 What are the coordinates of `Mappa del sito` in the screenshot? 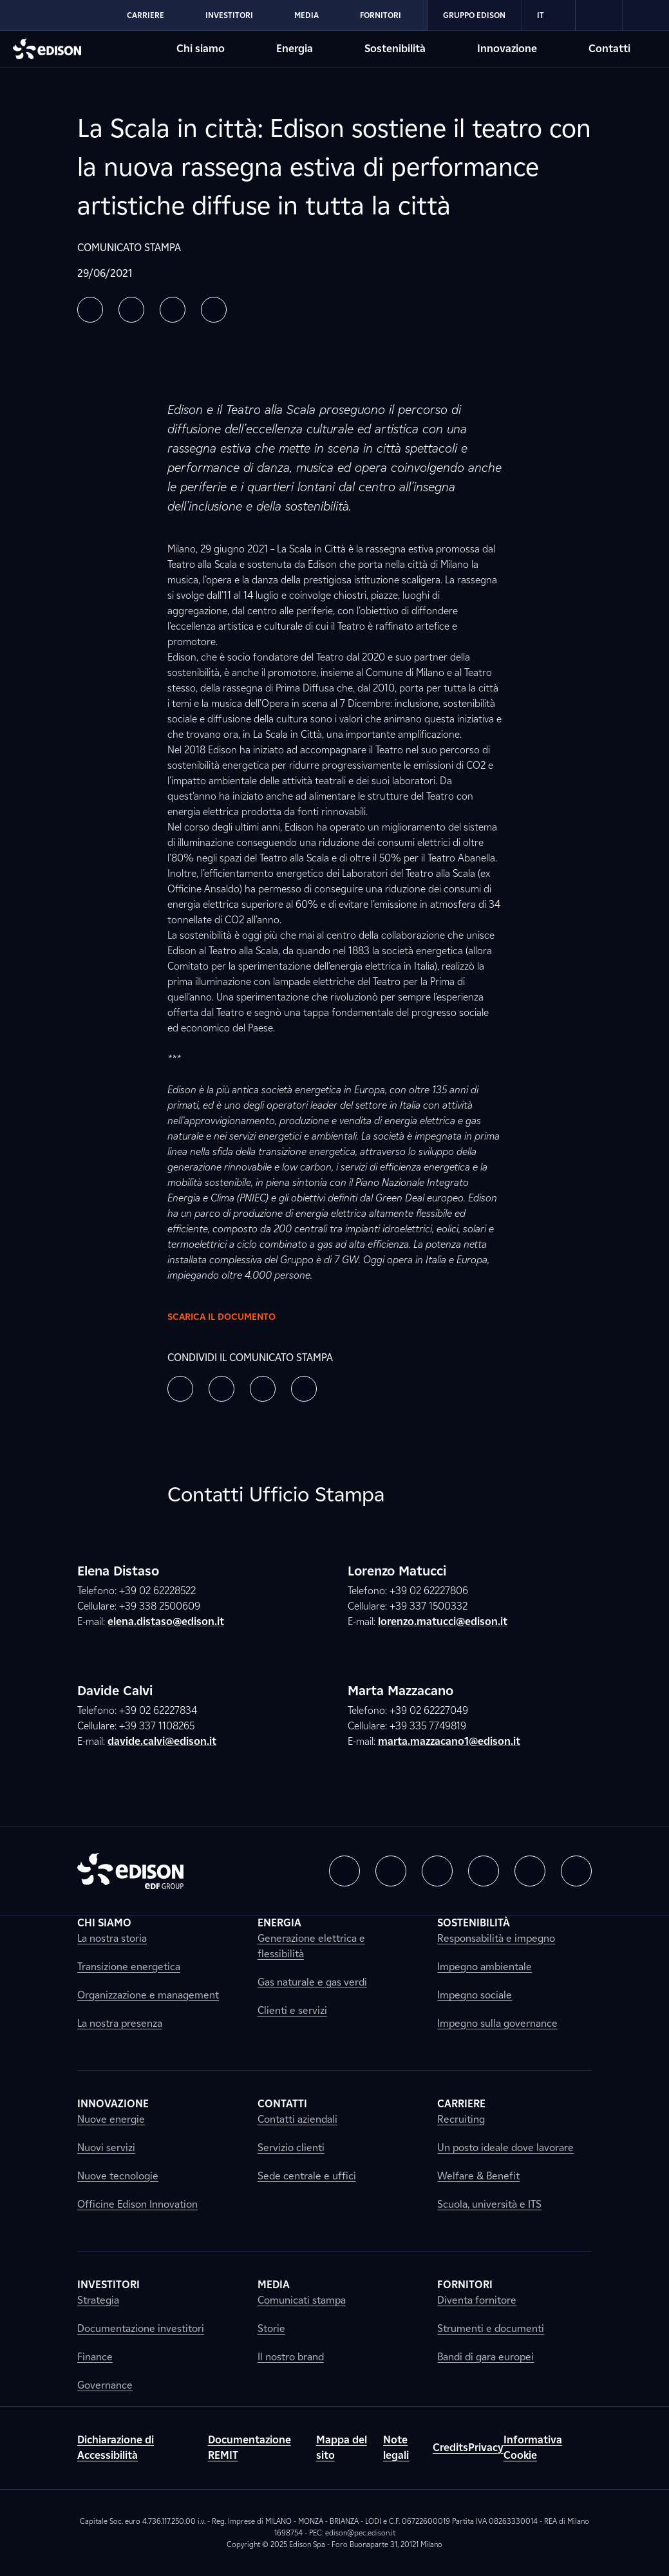 It's located at (341, 2447).